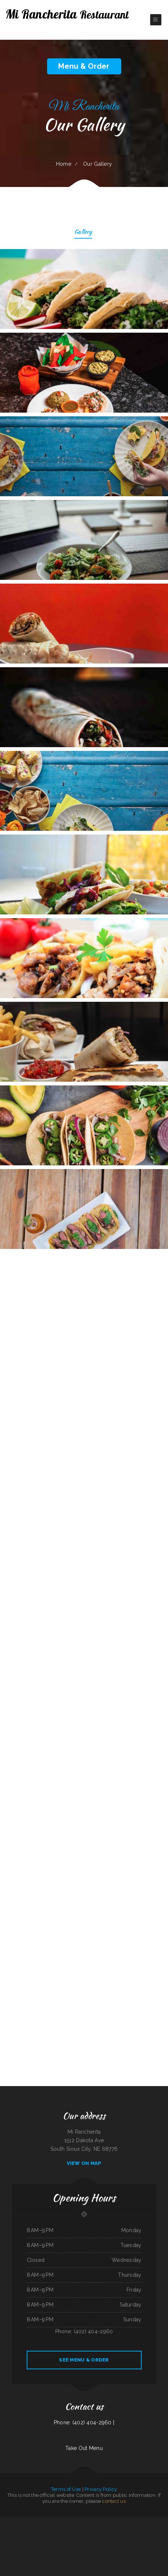  What do you see at coordinates (112, 2547) in the screenshot?
I see `Foods On First Diner` at bounding box center [112, 2547].